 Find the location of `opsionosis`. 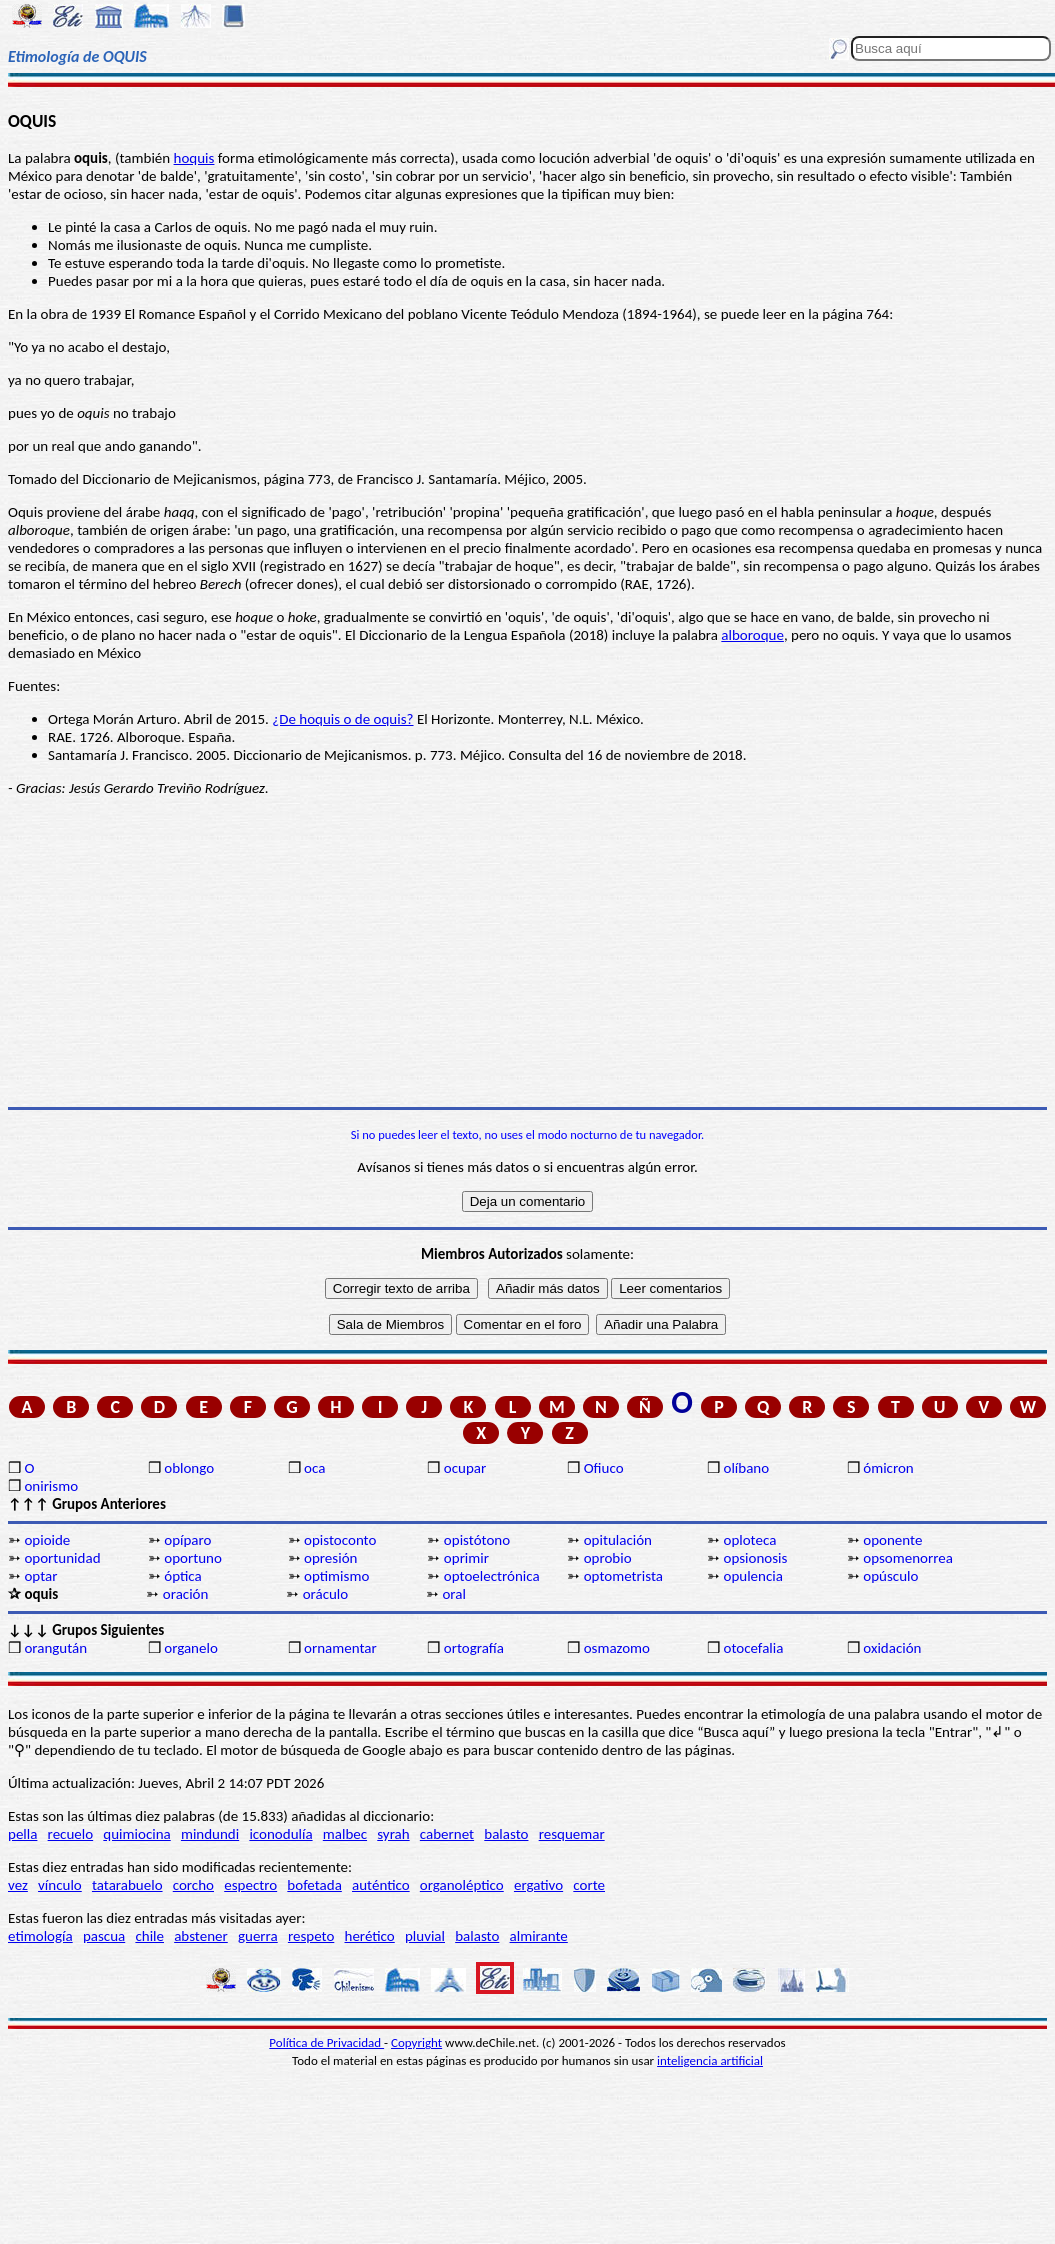

opsionosis is located at coordinates (755, 1558).